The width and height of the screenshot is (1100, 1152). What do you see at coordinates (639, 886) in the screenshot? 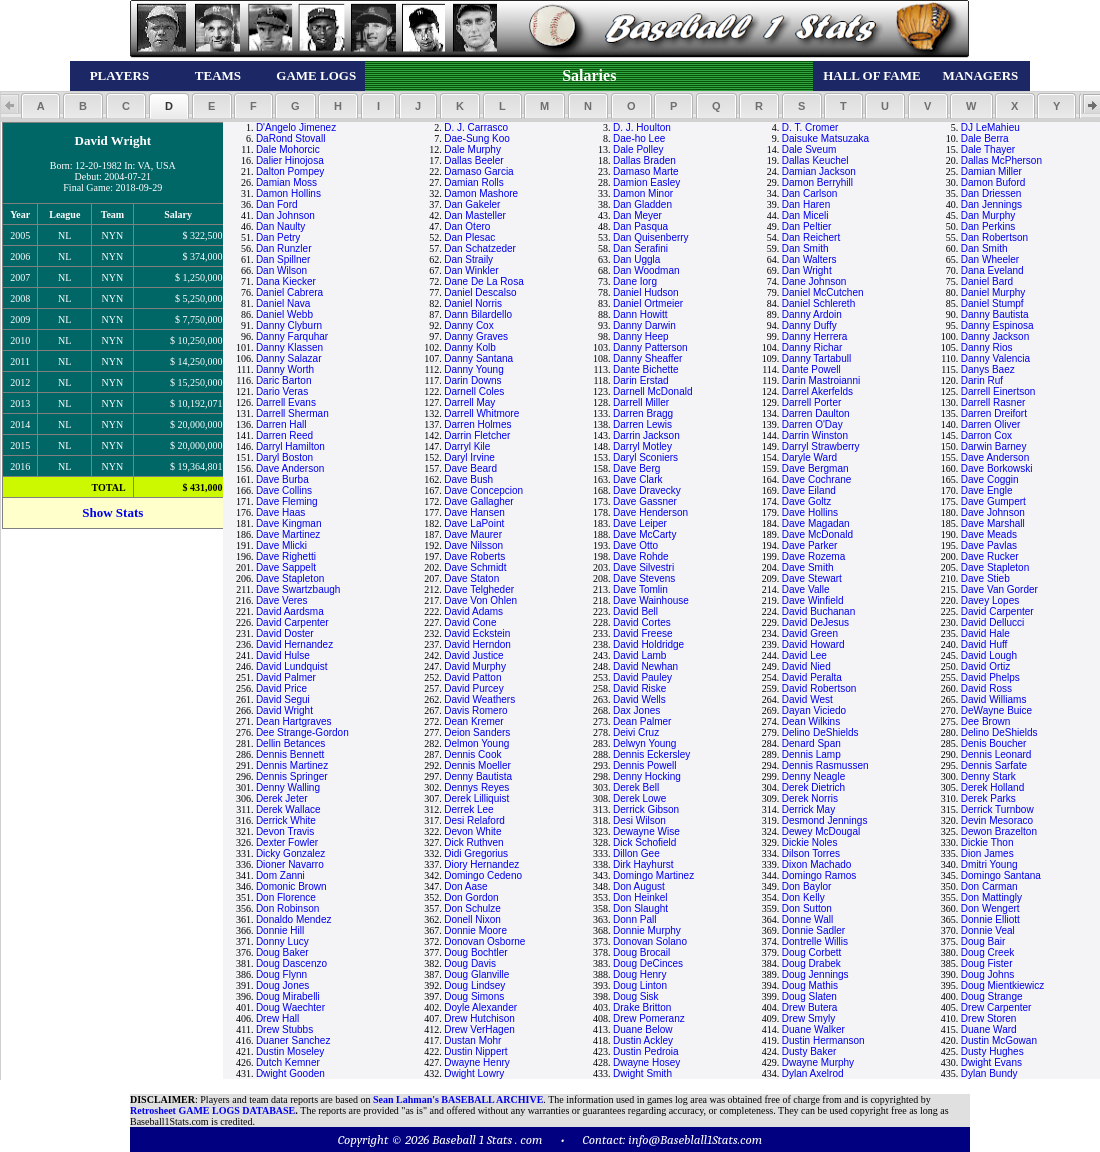
I see `Don August` at bounding box center [639, 886].